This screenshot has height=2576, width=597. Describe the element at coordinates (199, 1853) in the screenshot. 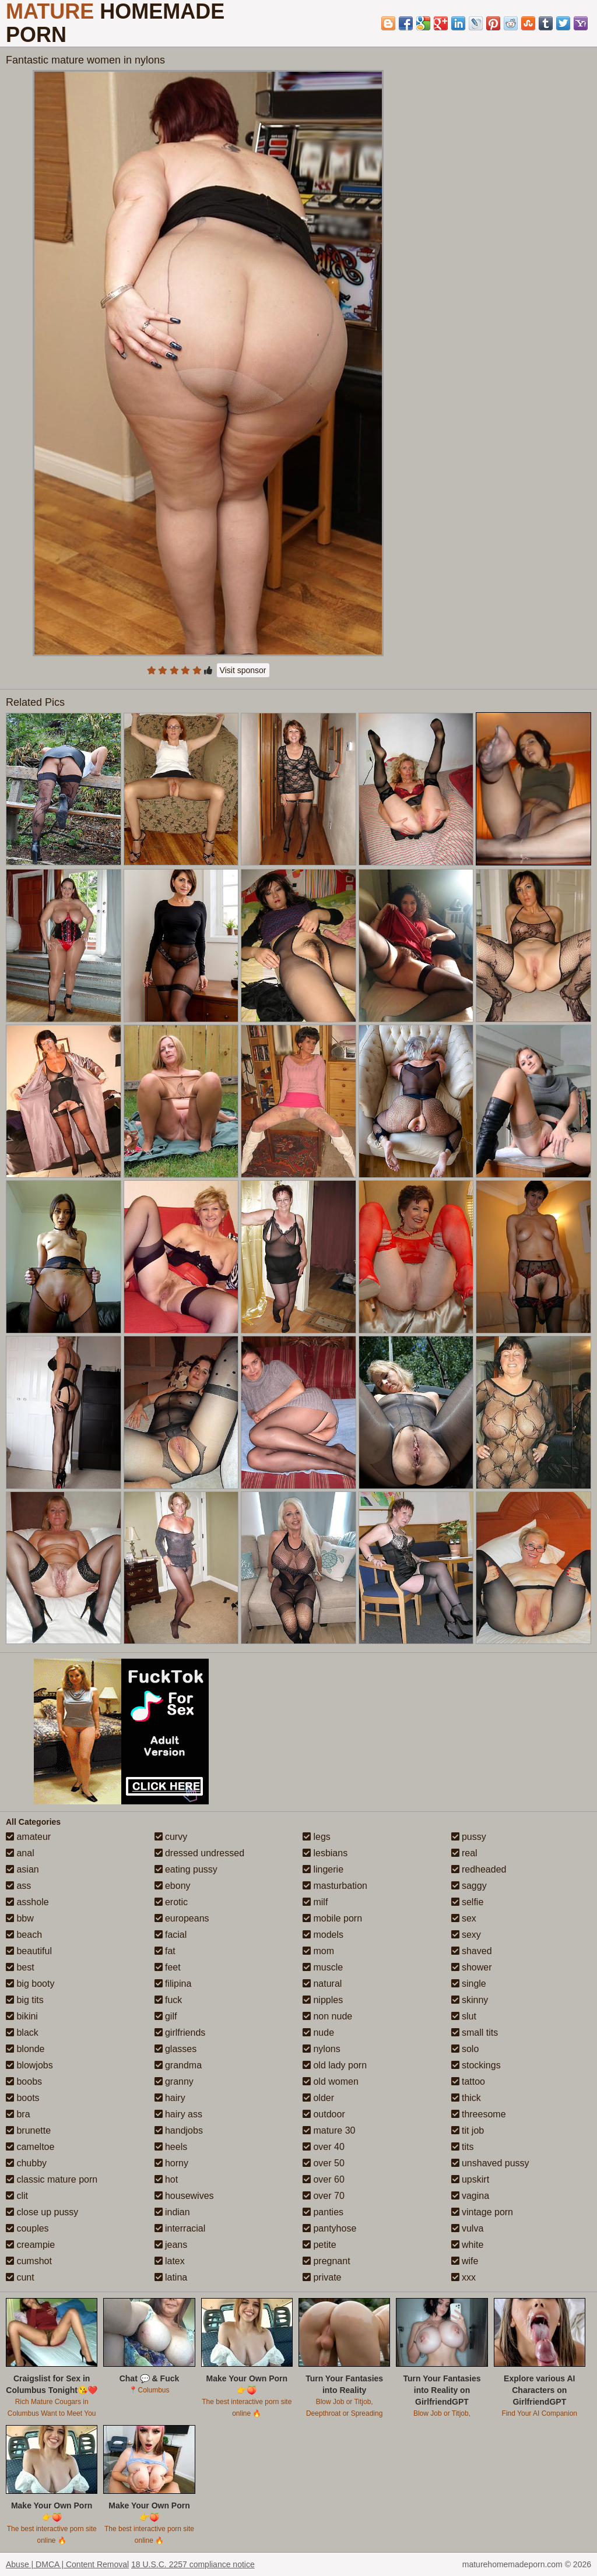

I see `dressed undressed` at that location.